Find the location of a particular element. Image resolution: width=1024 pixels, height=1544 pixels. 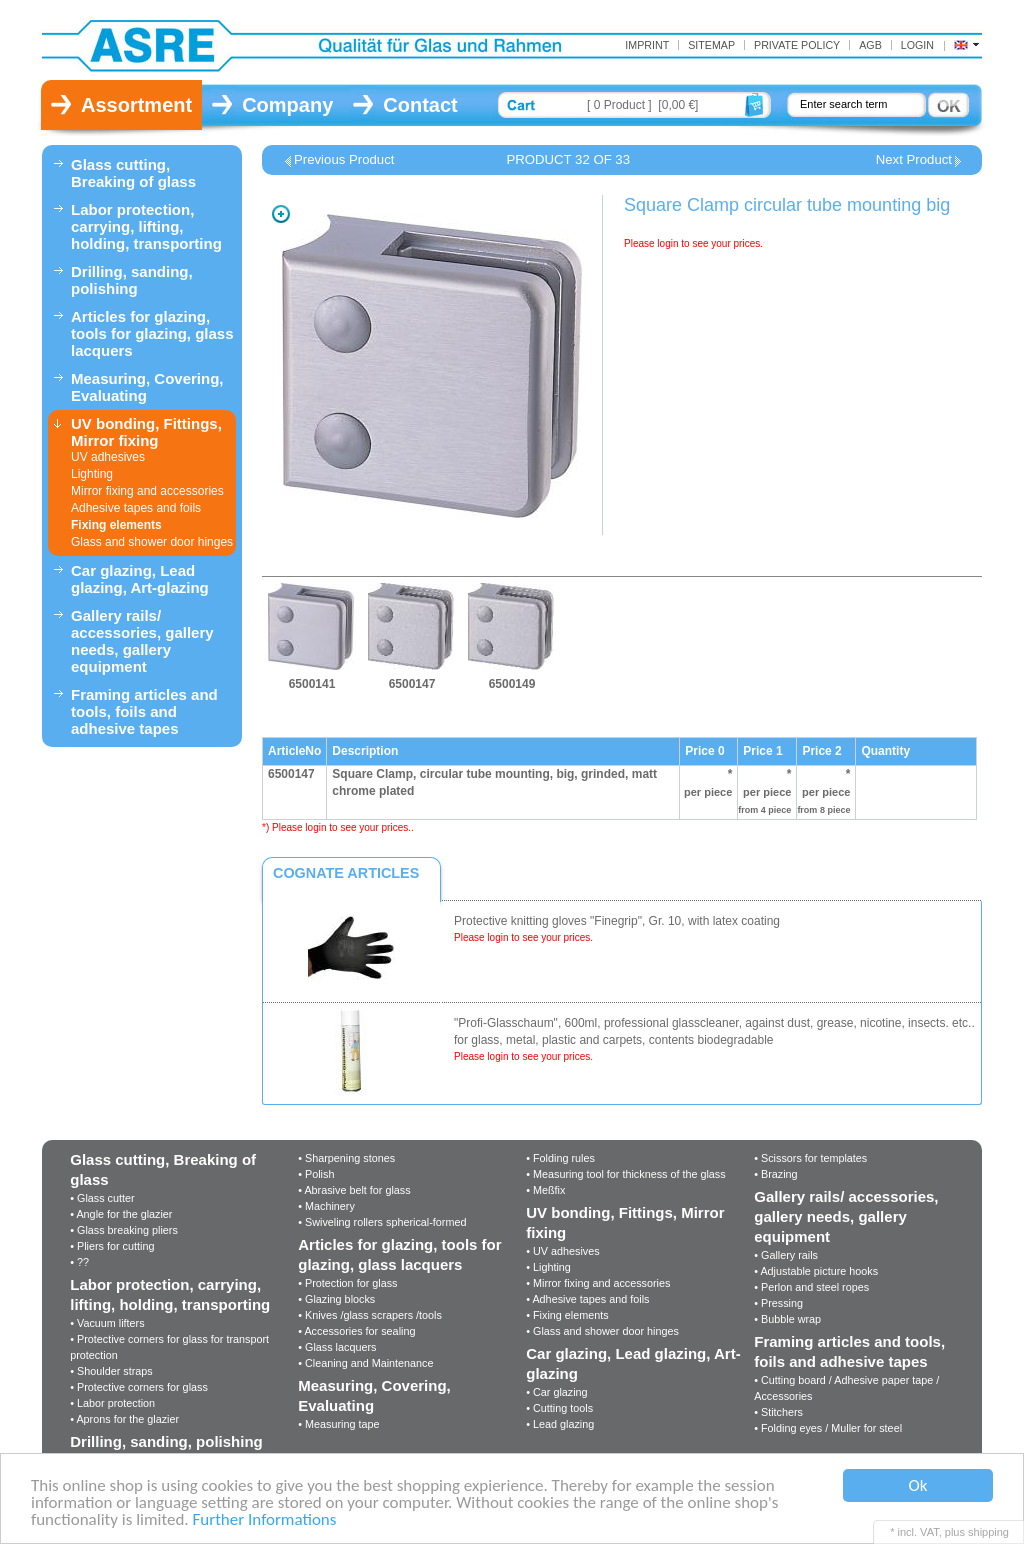

• Aprons for the glazier is located at coordinates (124, 1419).